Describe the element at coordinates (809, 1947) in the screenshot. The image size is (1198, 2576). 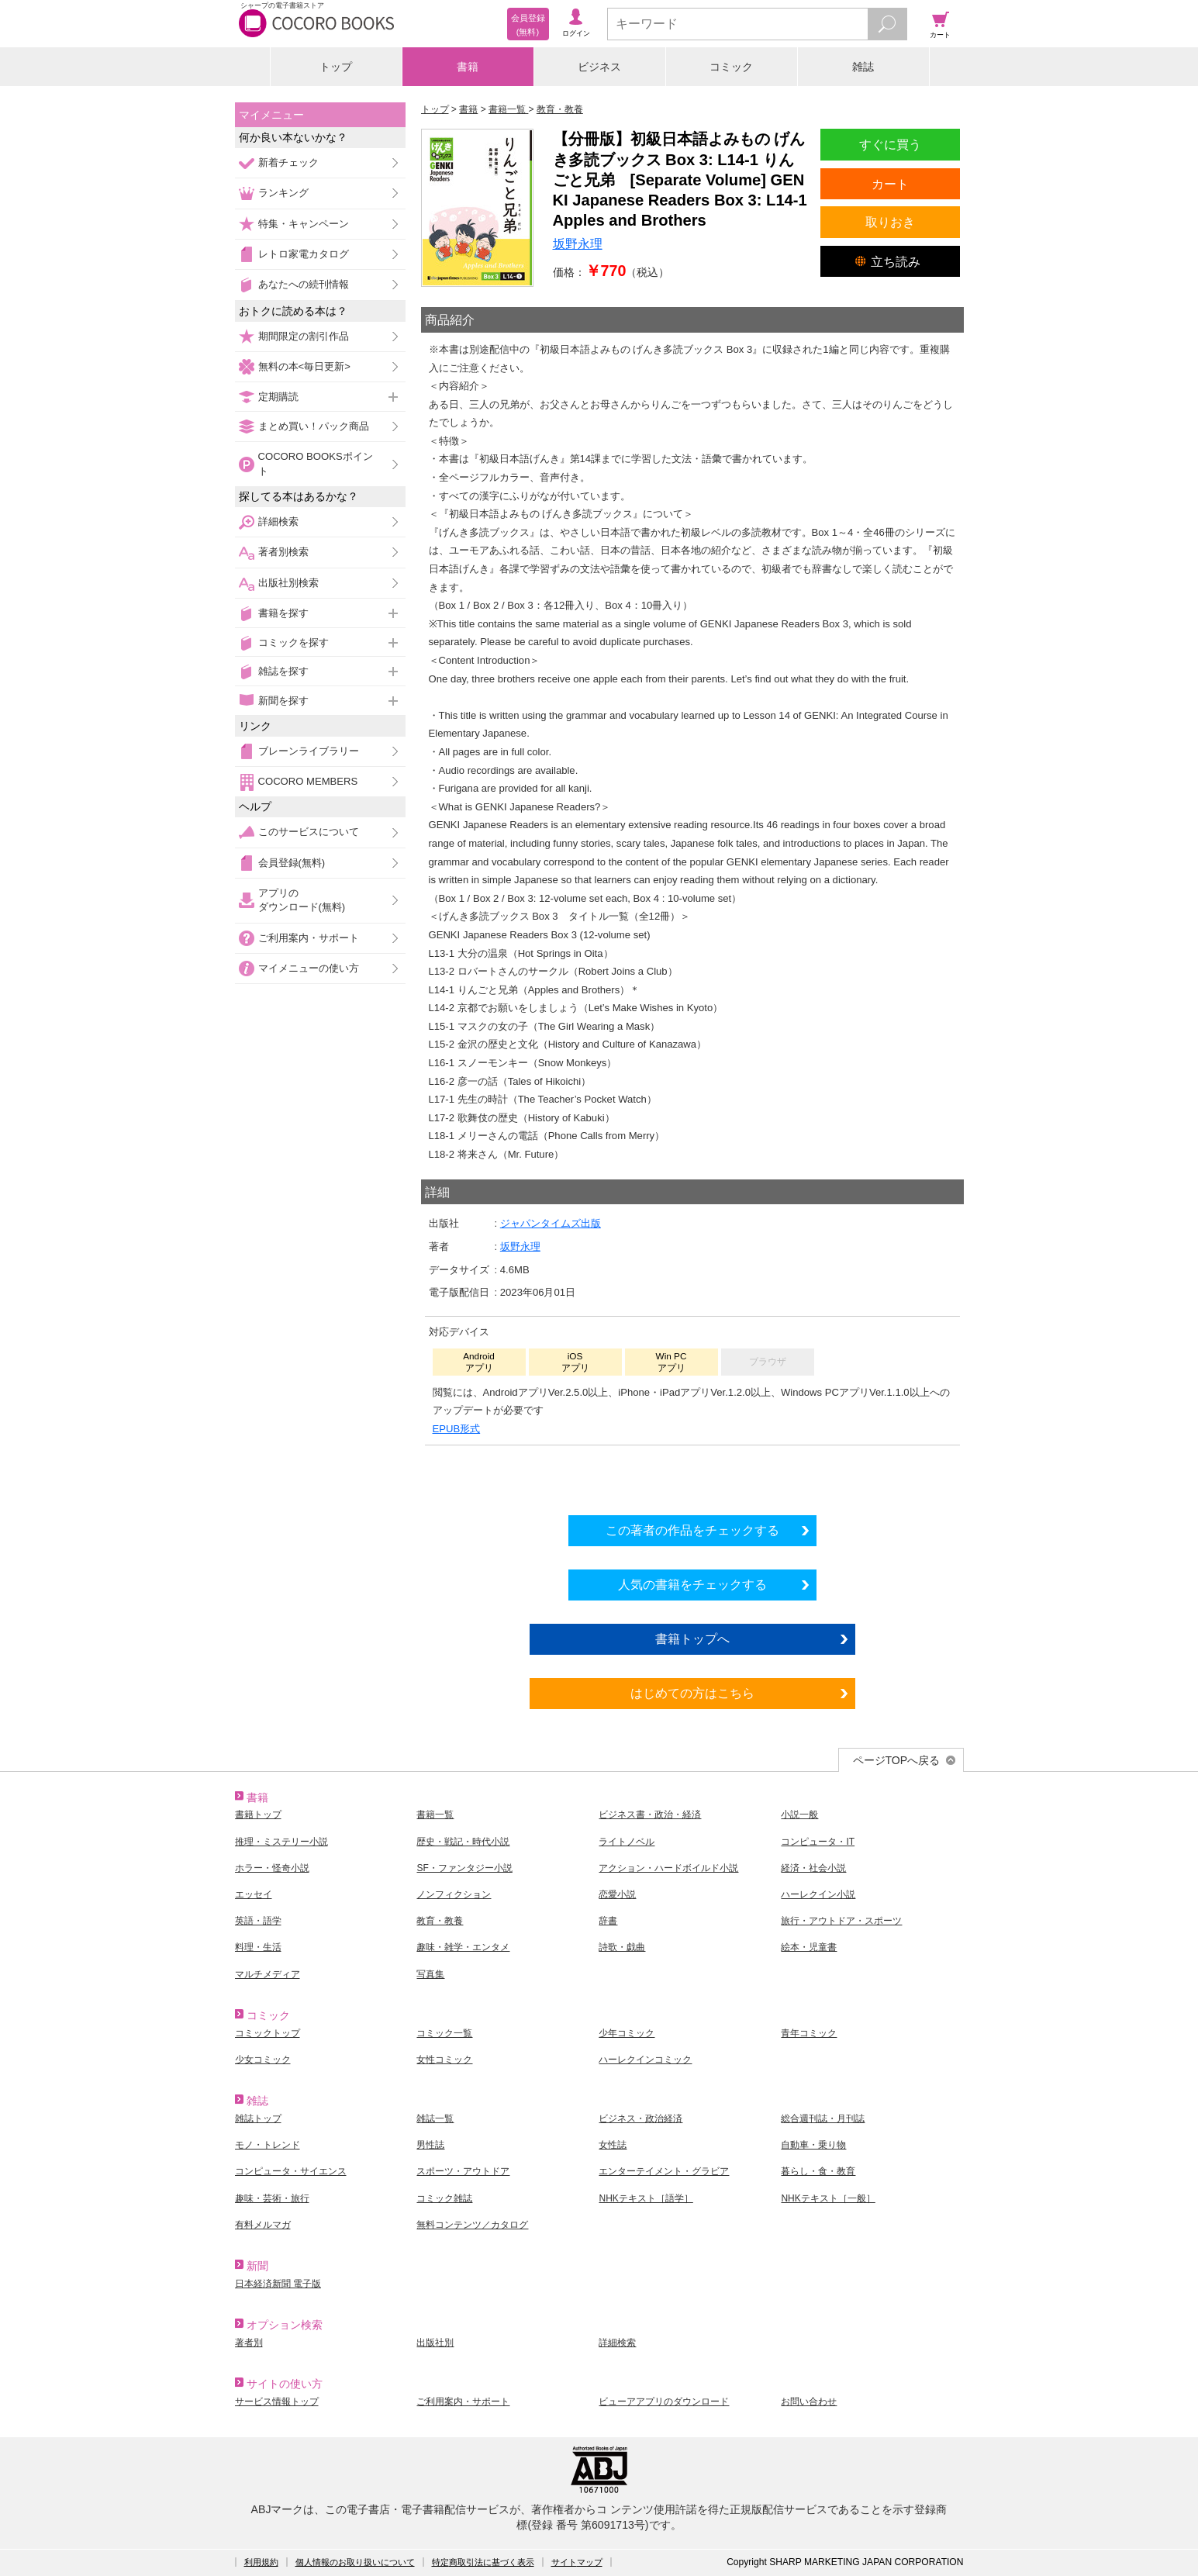
I see `絵本・児童書` at that location.